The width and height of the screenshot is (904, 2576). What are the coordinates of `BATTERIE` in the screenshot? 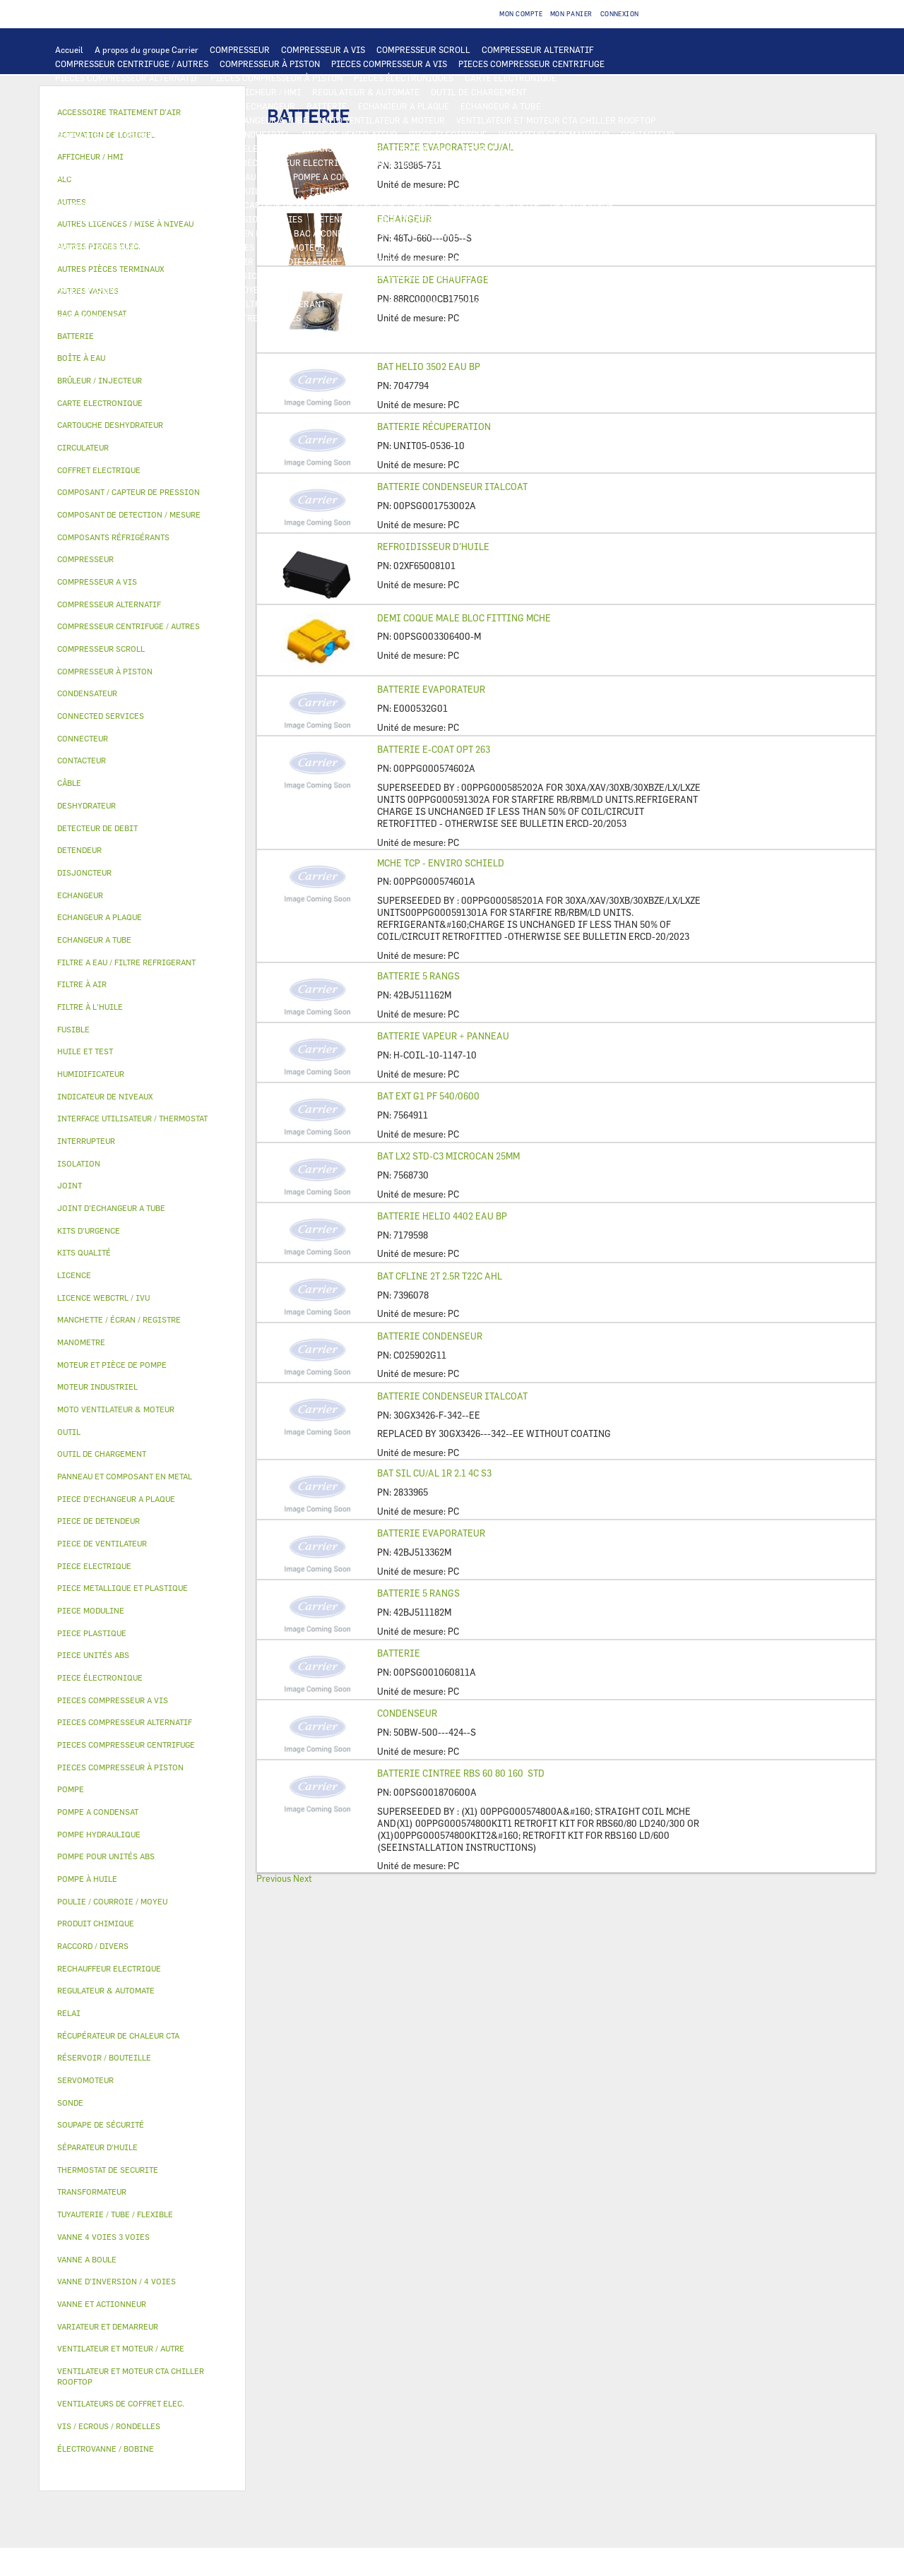 It's located at (327, 106).